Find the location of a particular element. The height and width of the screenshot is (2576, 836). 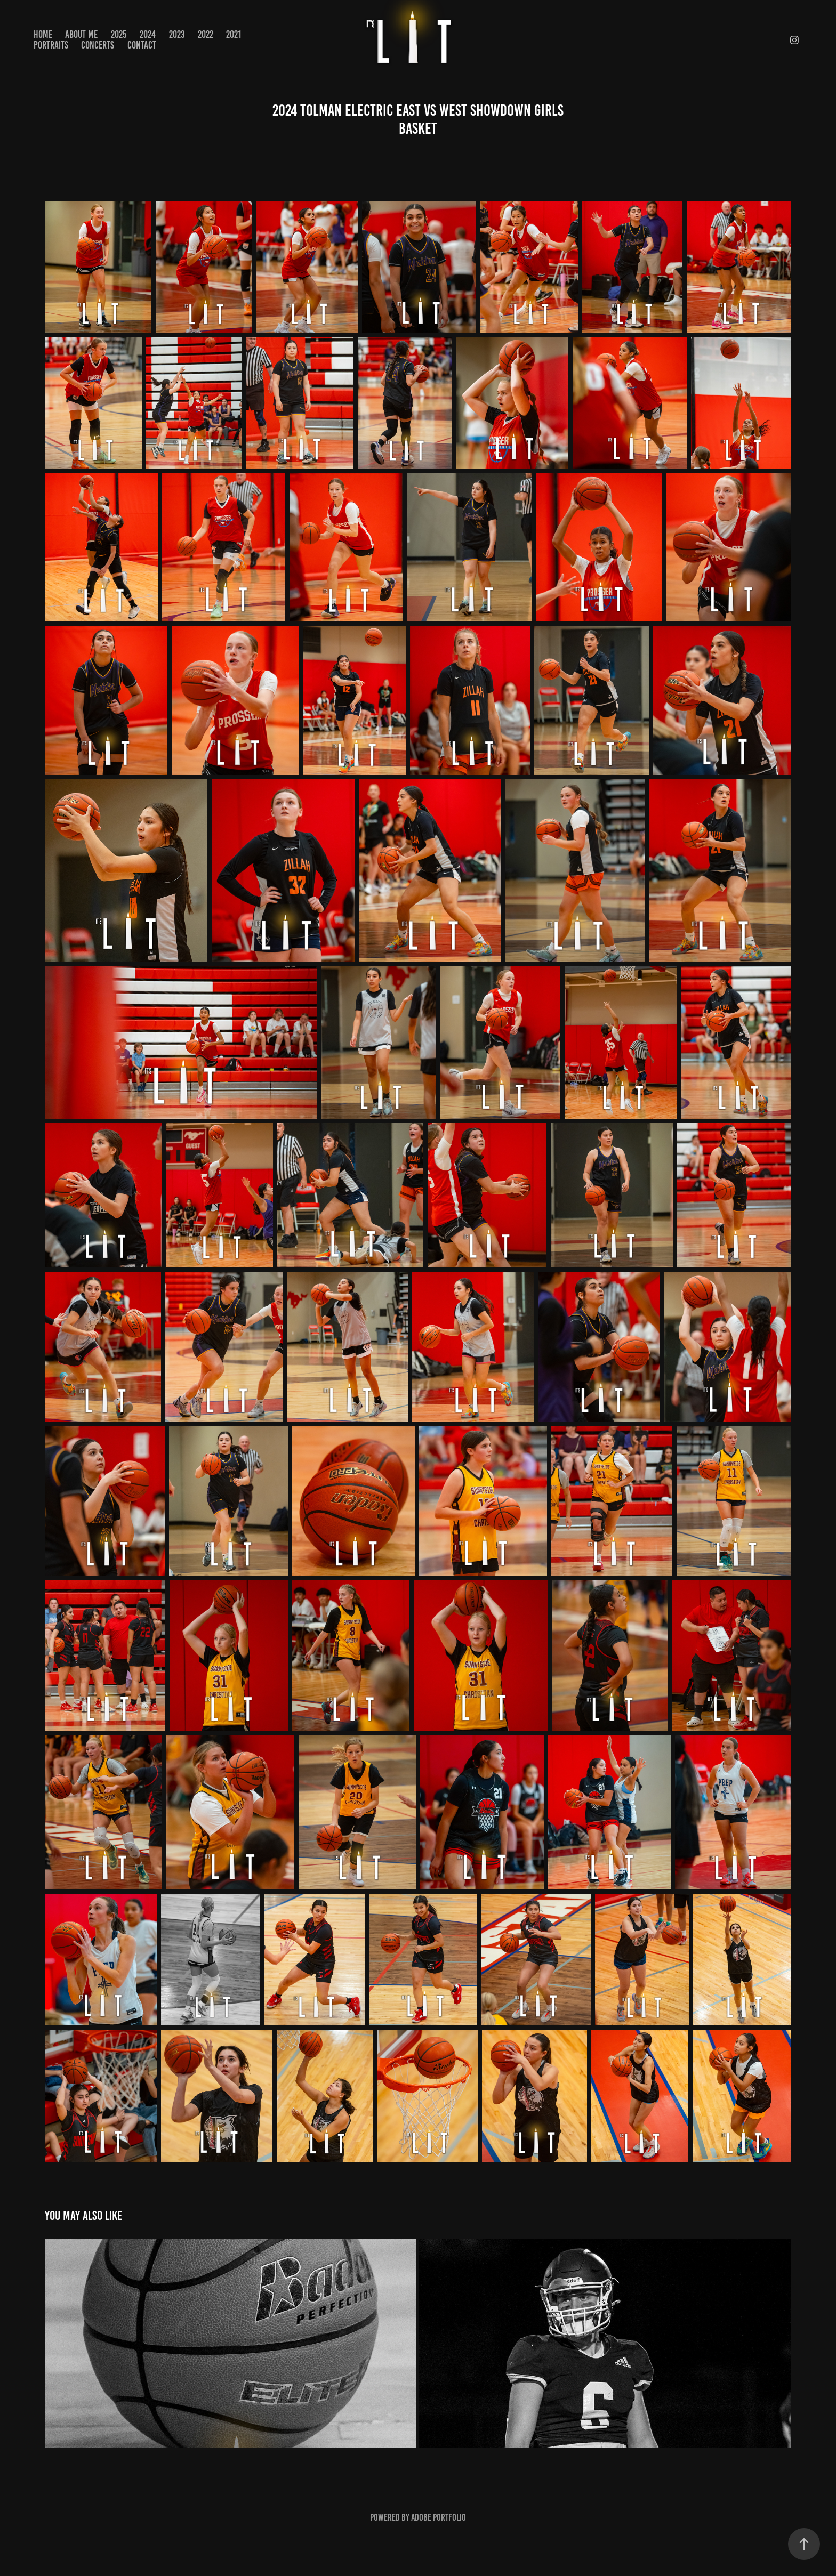

PORTRAITS is located at coordinates (51, 45).